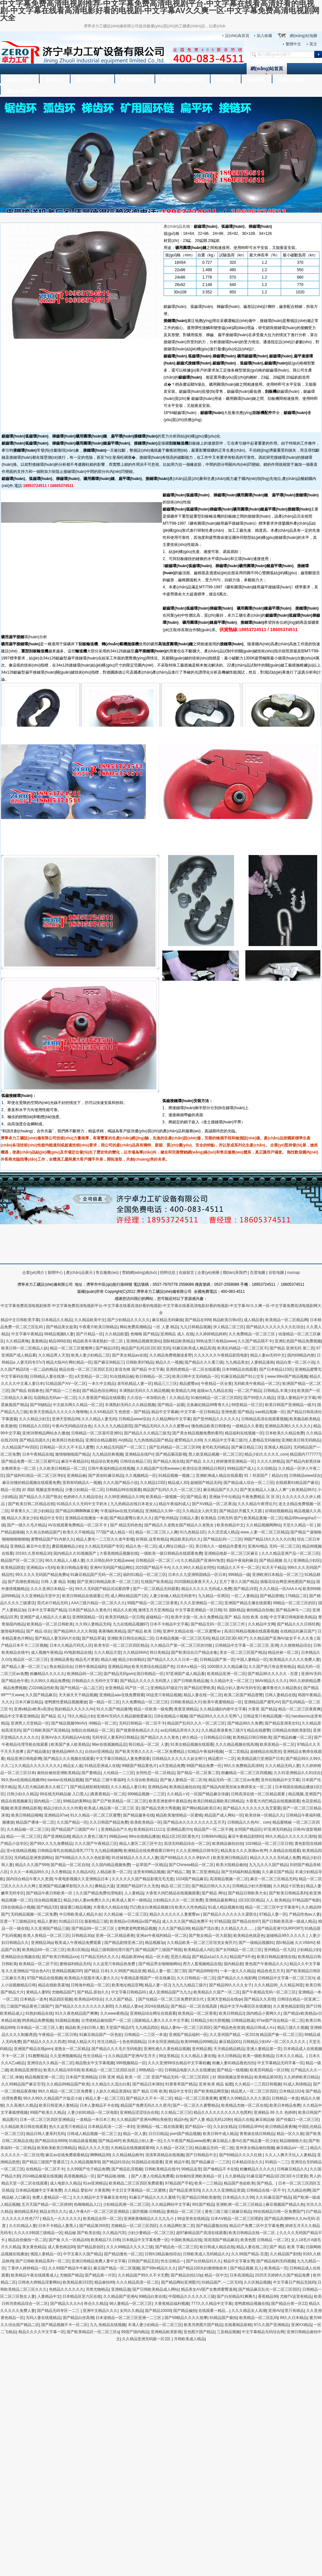 Image resolution: width=322 pixels, height=2576 pixels. Describe the element at coordinates (257, 2133) in the screenshot. I see `青青操在线日韩精品` at that location.